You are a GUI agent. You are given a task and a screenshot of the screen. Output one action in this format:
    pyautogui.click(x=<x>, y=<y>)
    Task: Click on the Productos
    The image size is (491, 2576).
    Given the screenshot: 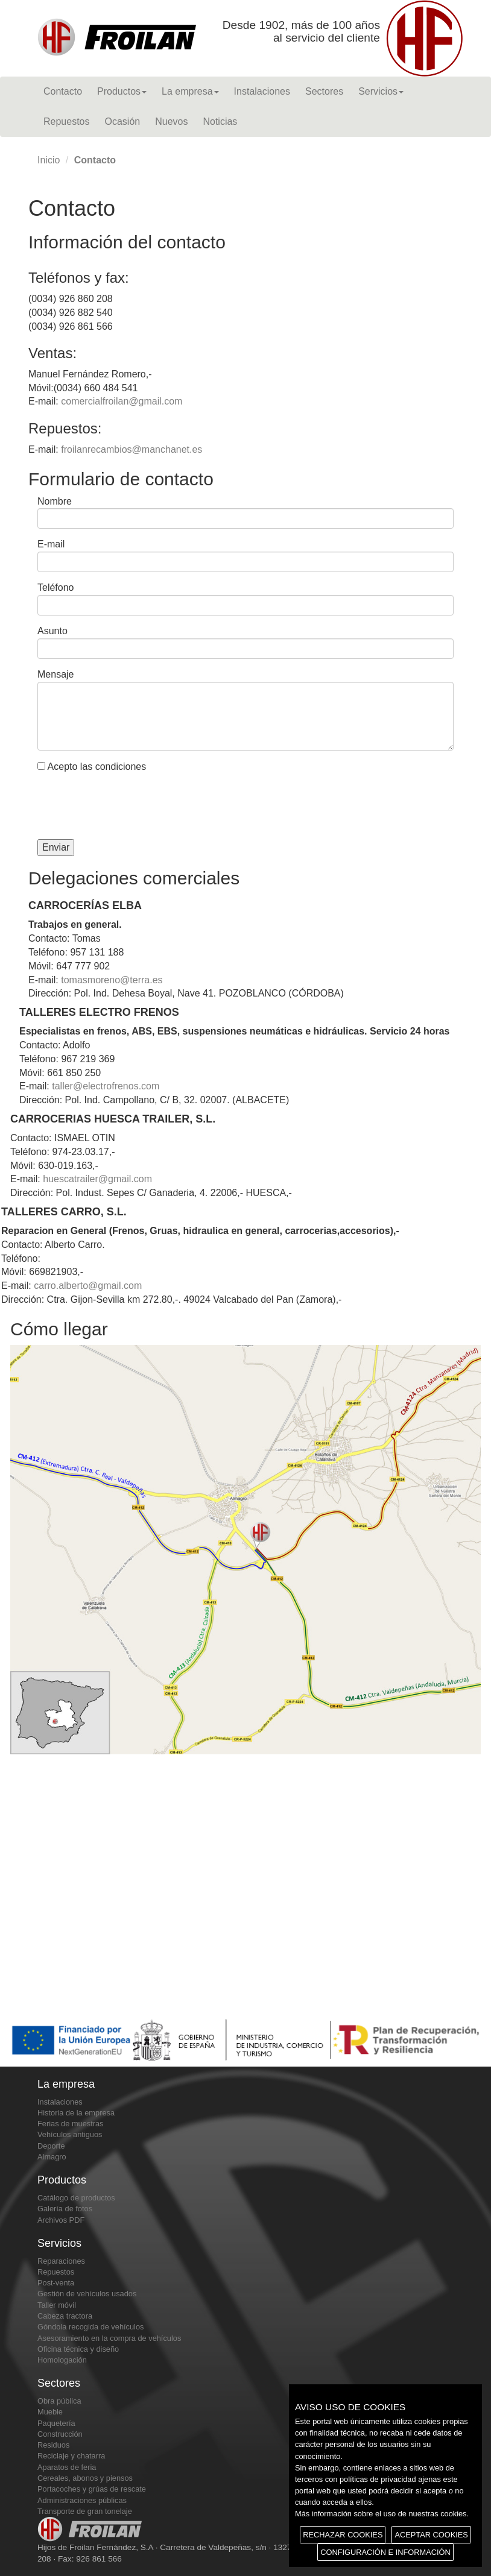 What is the action you would take?
    pyautogui.click(x=122, y=91)
    